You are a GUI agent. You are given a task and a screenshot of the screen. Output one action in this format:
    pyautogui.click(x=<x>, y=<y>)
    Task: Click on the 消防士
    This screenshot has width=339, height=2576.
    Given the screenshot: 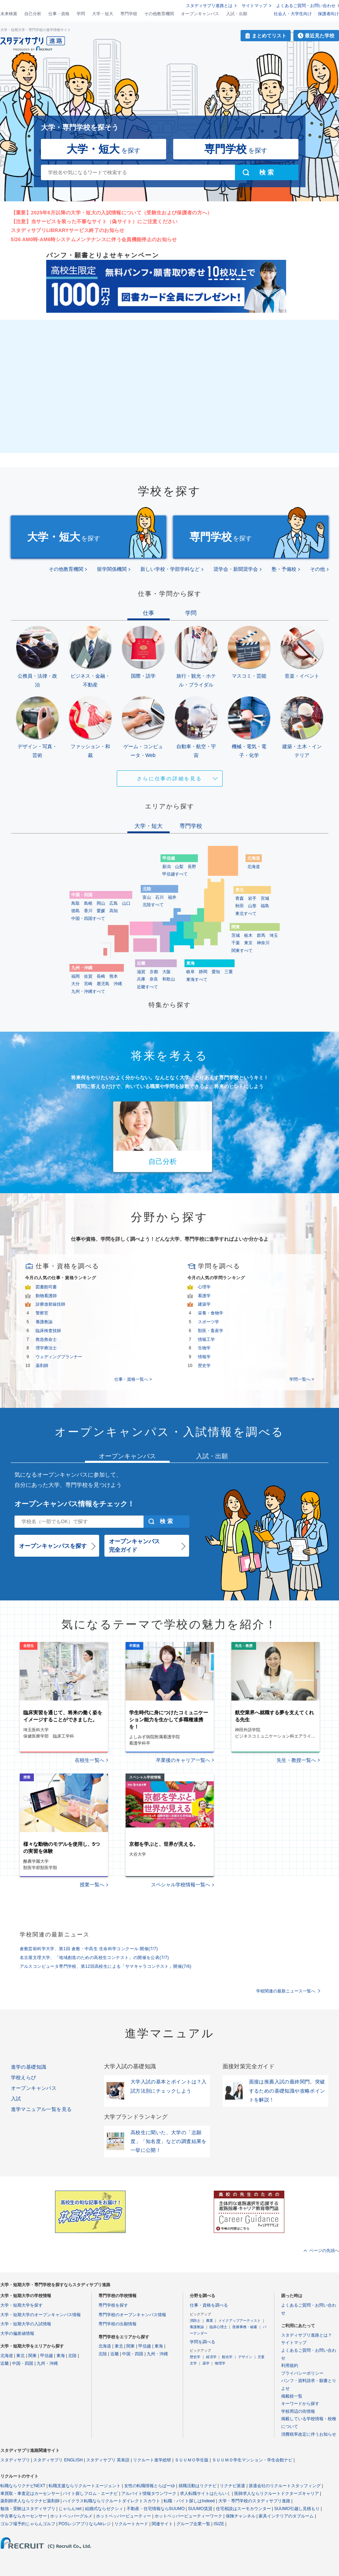 What is the action you would take?
    pyautogui.click(x=195, y=2320)
    